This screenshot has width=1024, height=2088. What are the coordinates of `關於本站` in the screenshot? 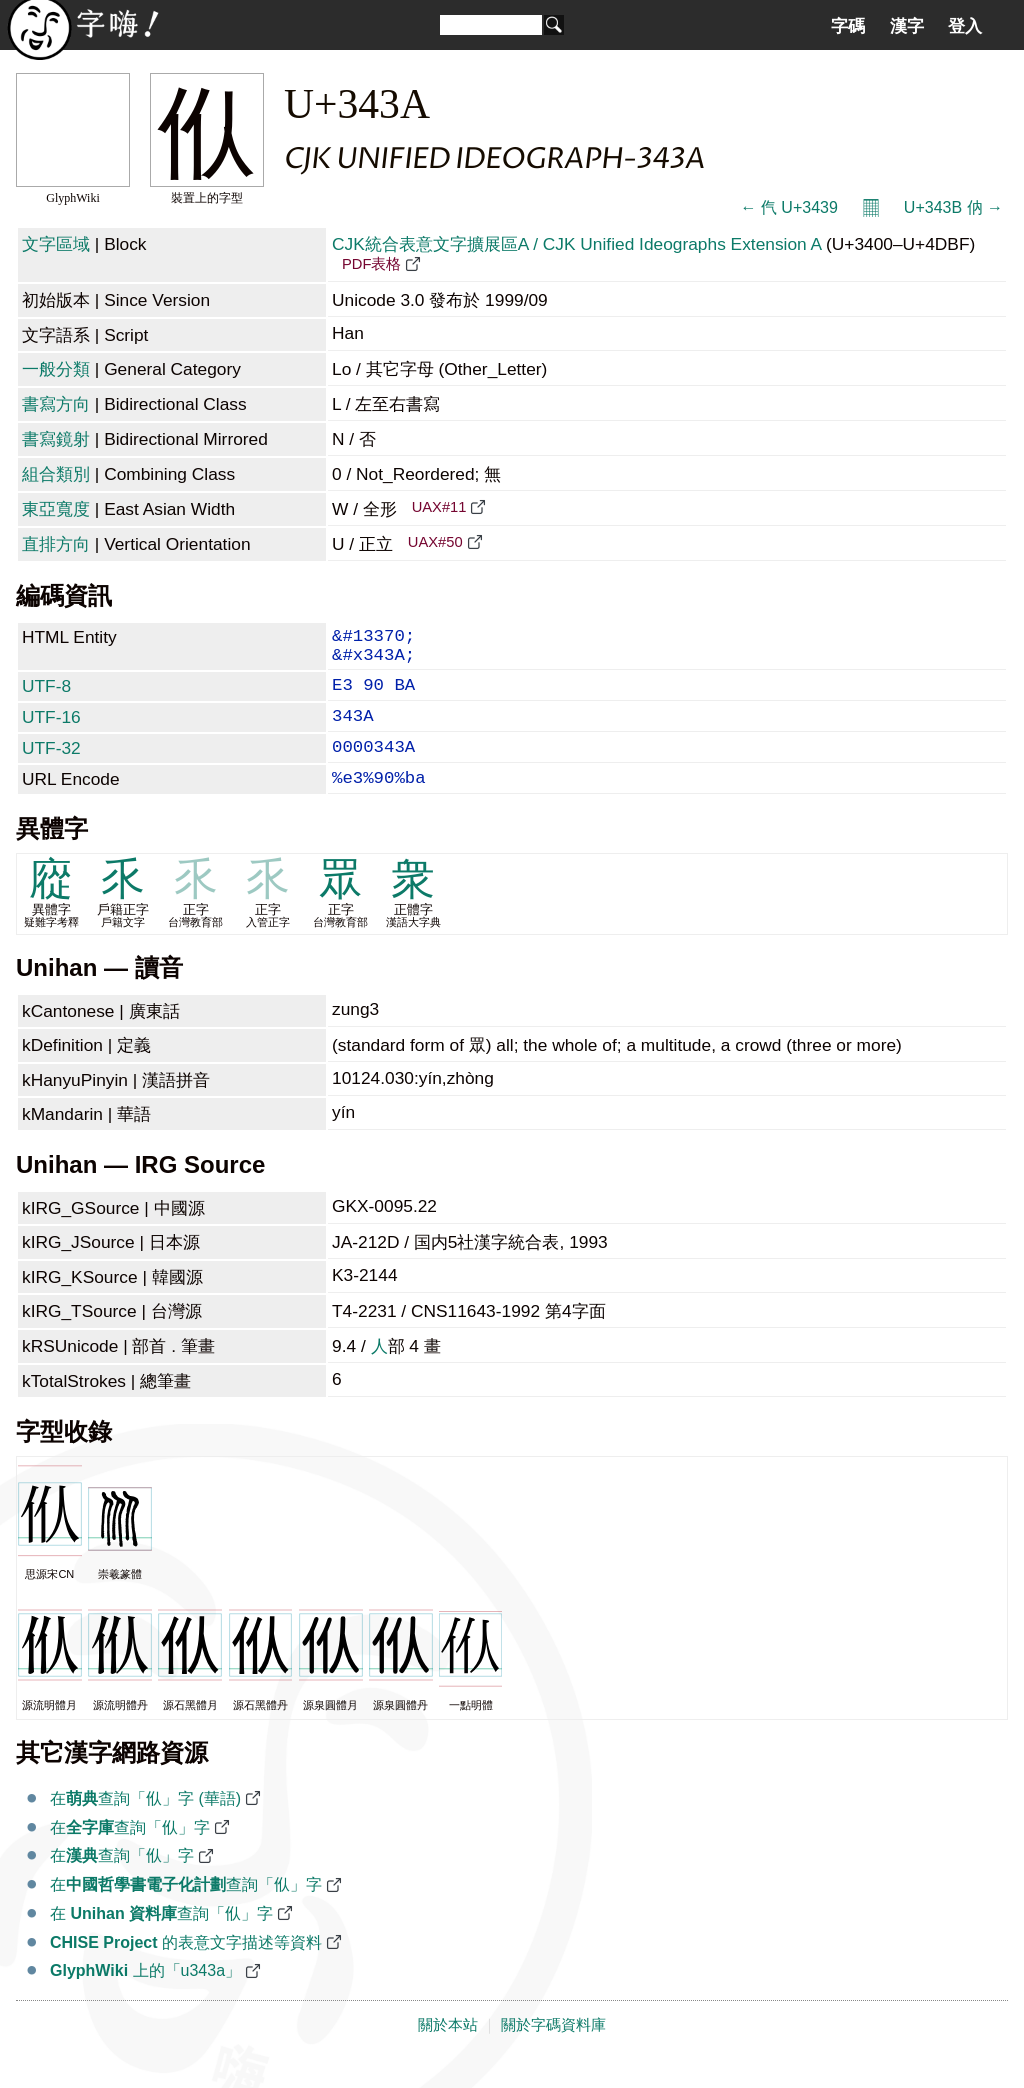 It's located at (448, 2051).